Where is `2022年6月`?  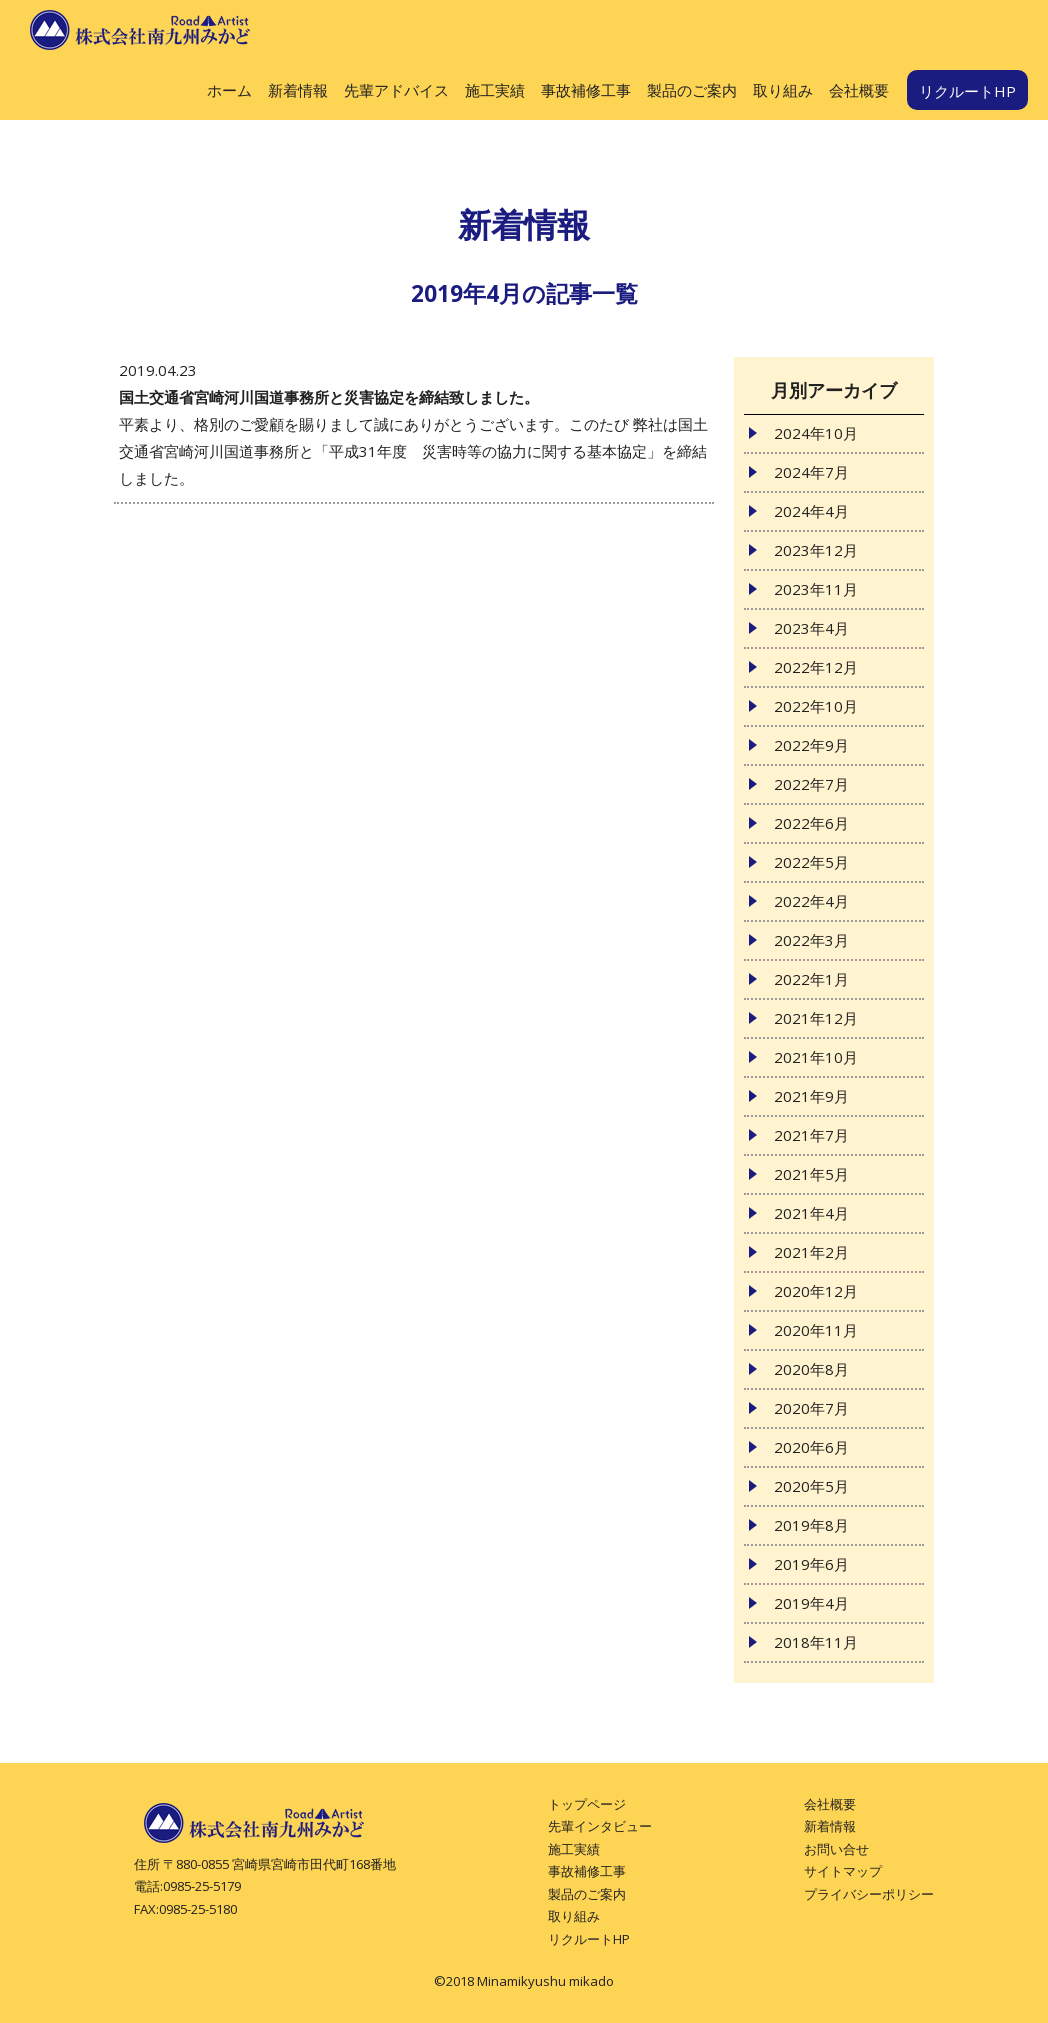
2022年6月 is located at coordinates (811, 823).